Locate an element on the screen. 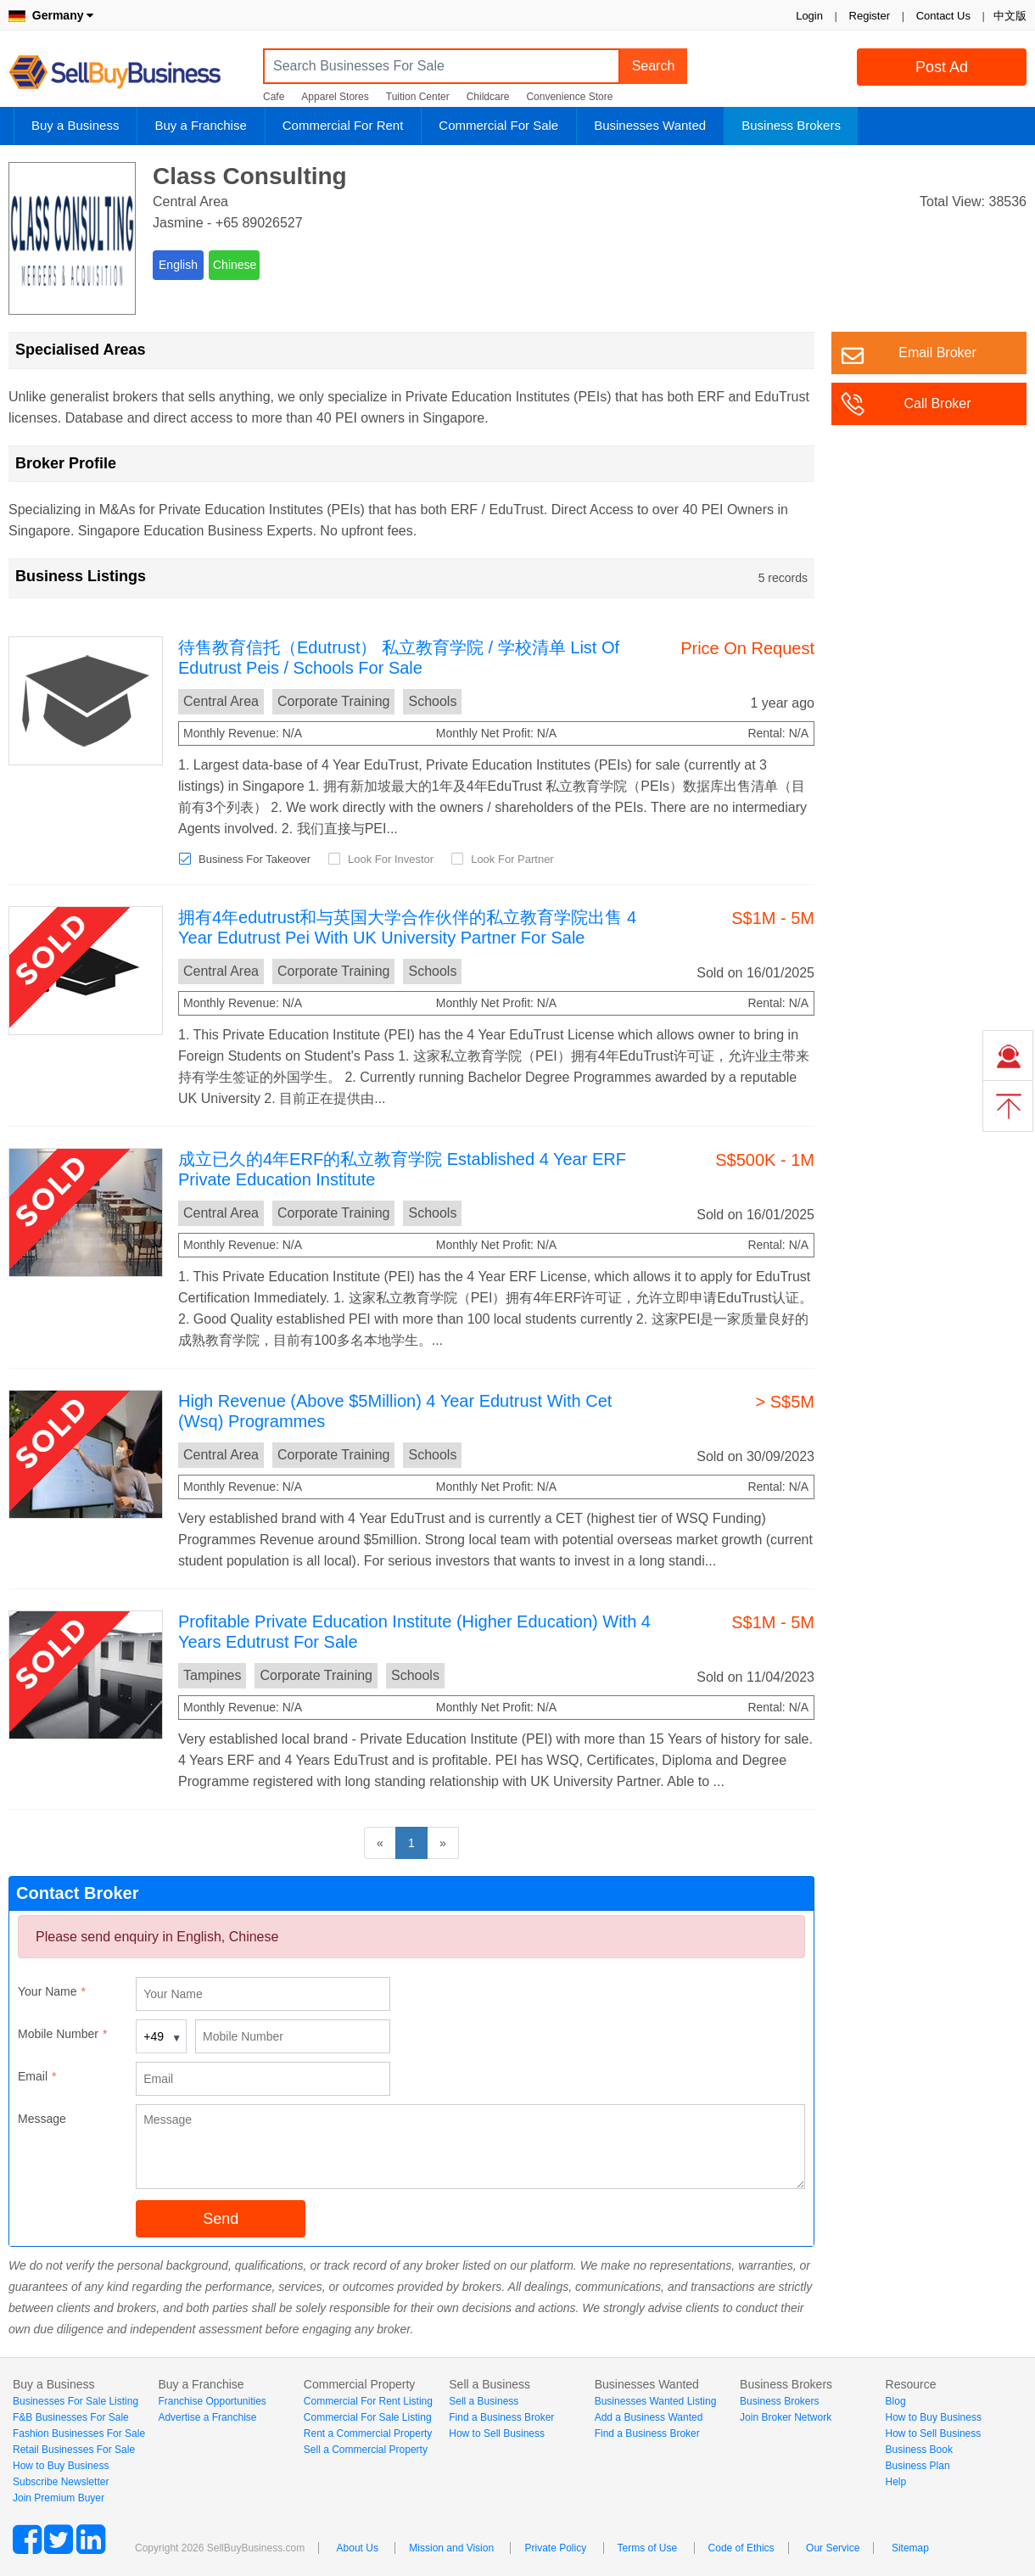 The image size is (1035, 2576). Commercial For Rent is located at coordinates (343, 125).